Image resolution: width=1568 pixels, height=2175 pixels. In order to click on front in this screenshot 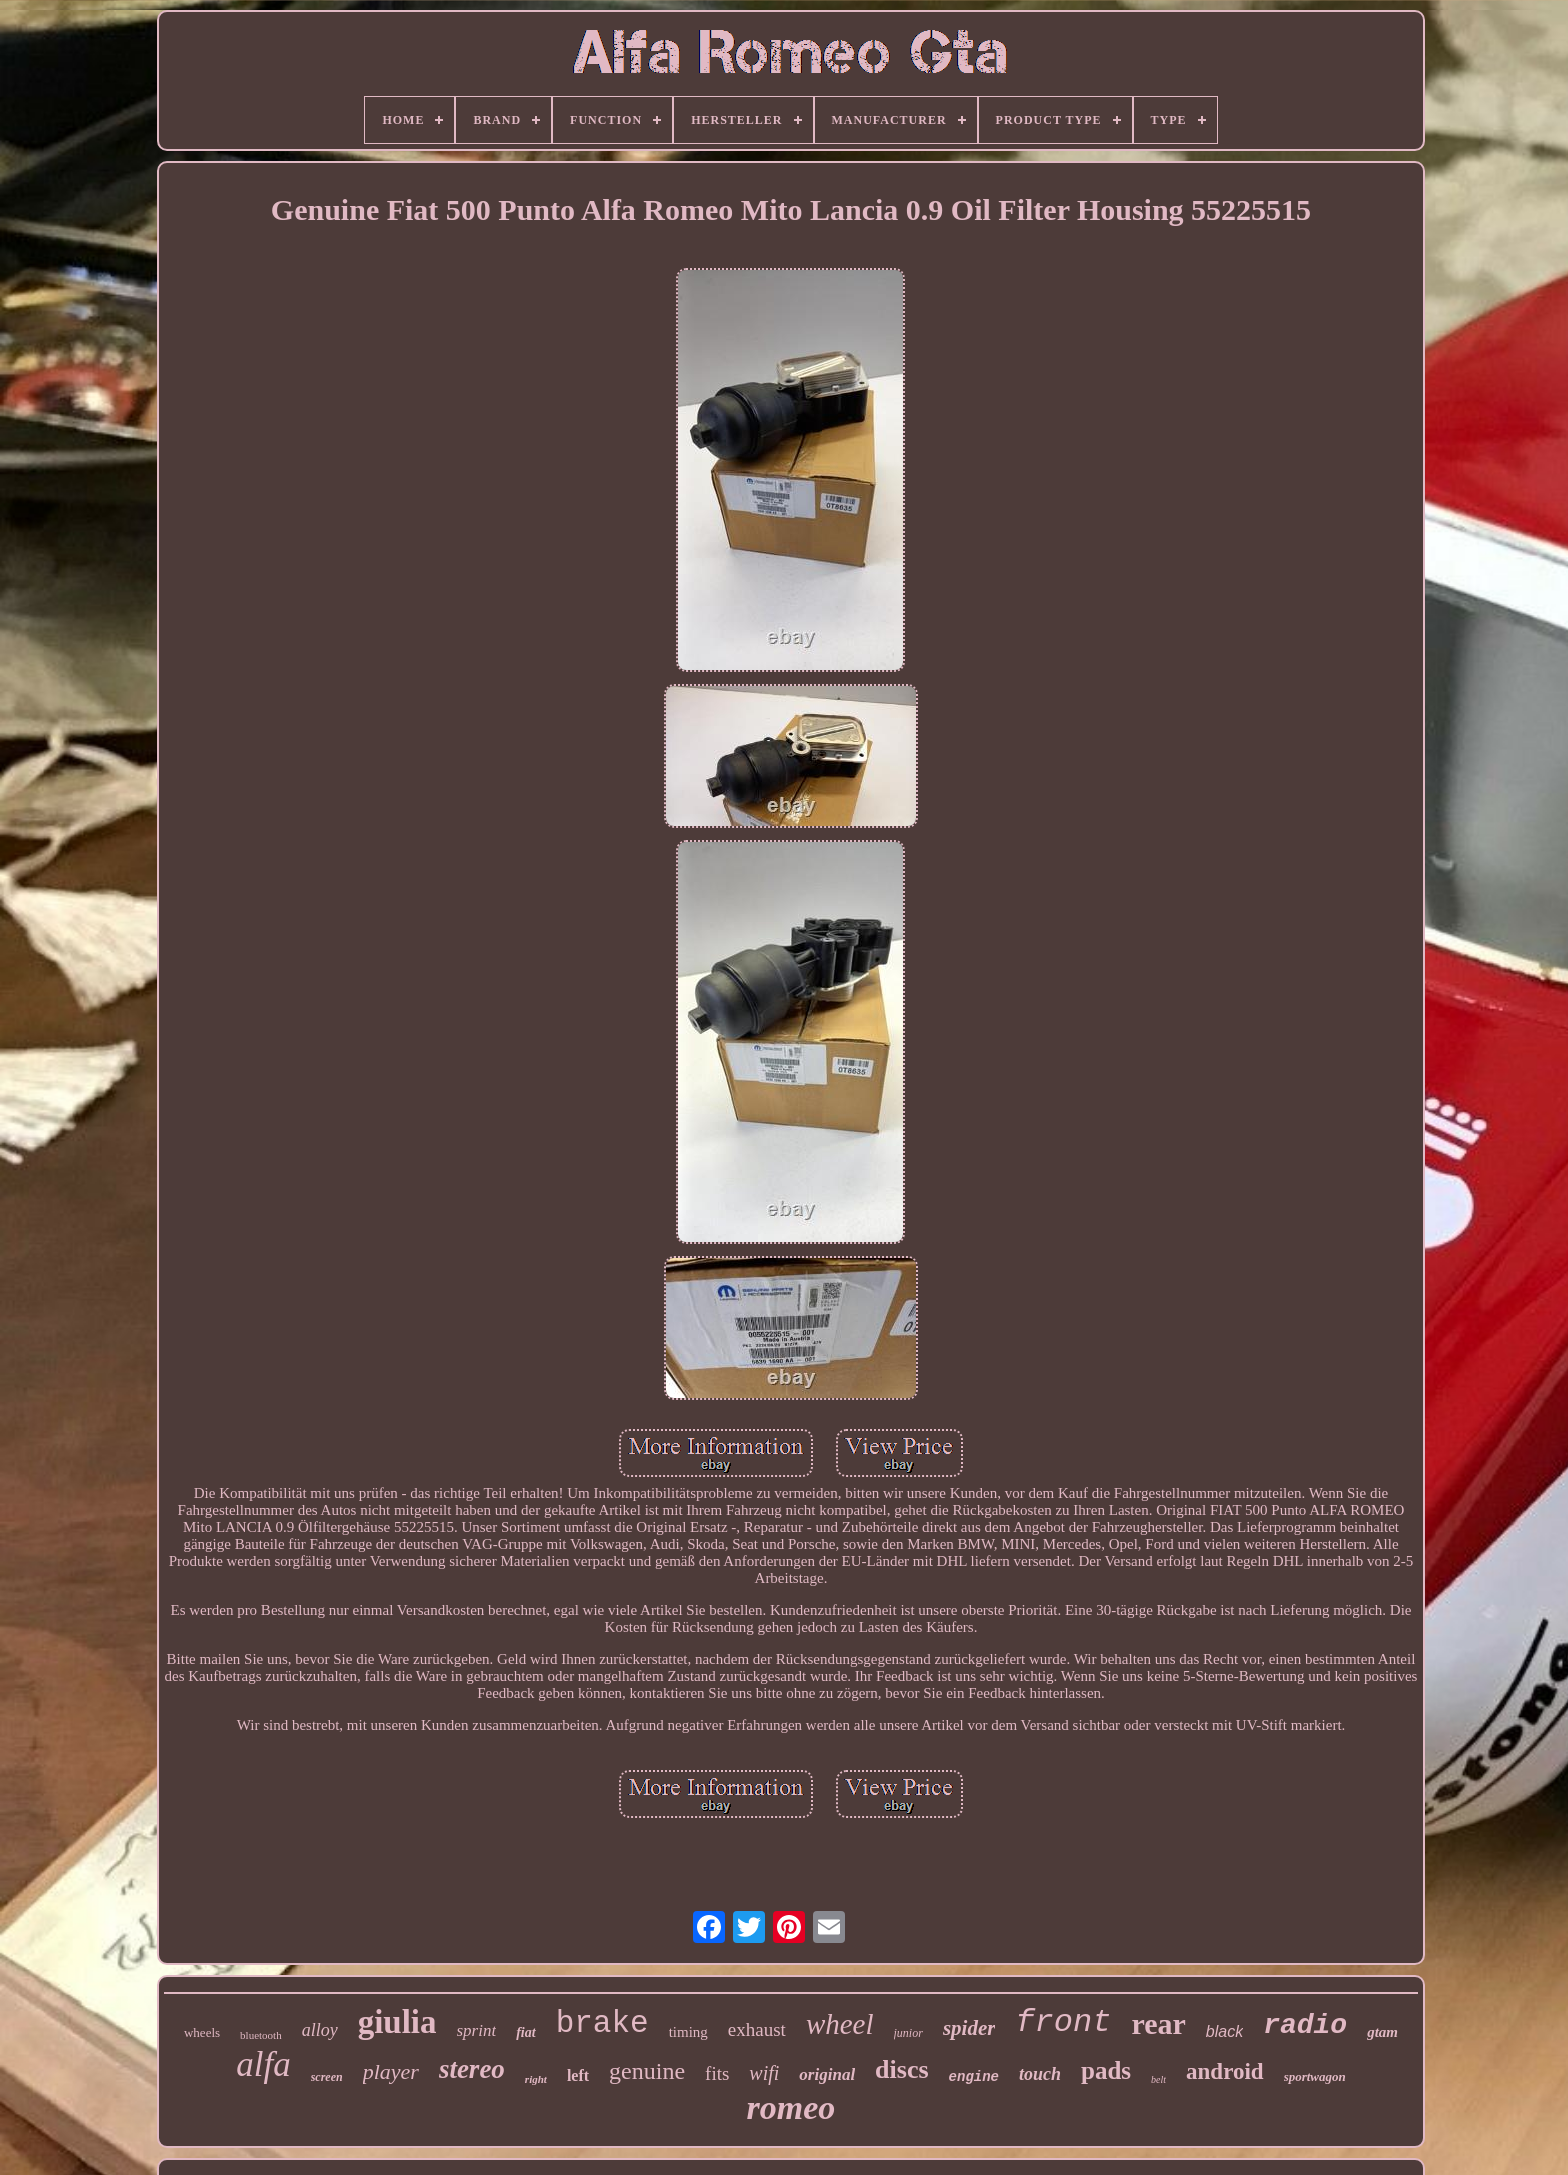, I will do `click(1063, 2022)`.